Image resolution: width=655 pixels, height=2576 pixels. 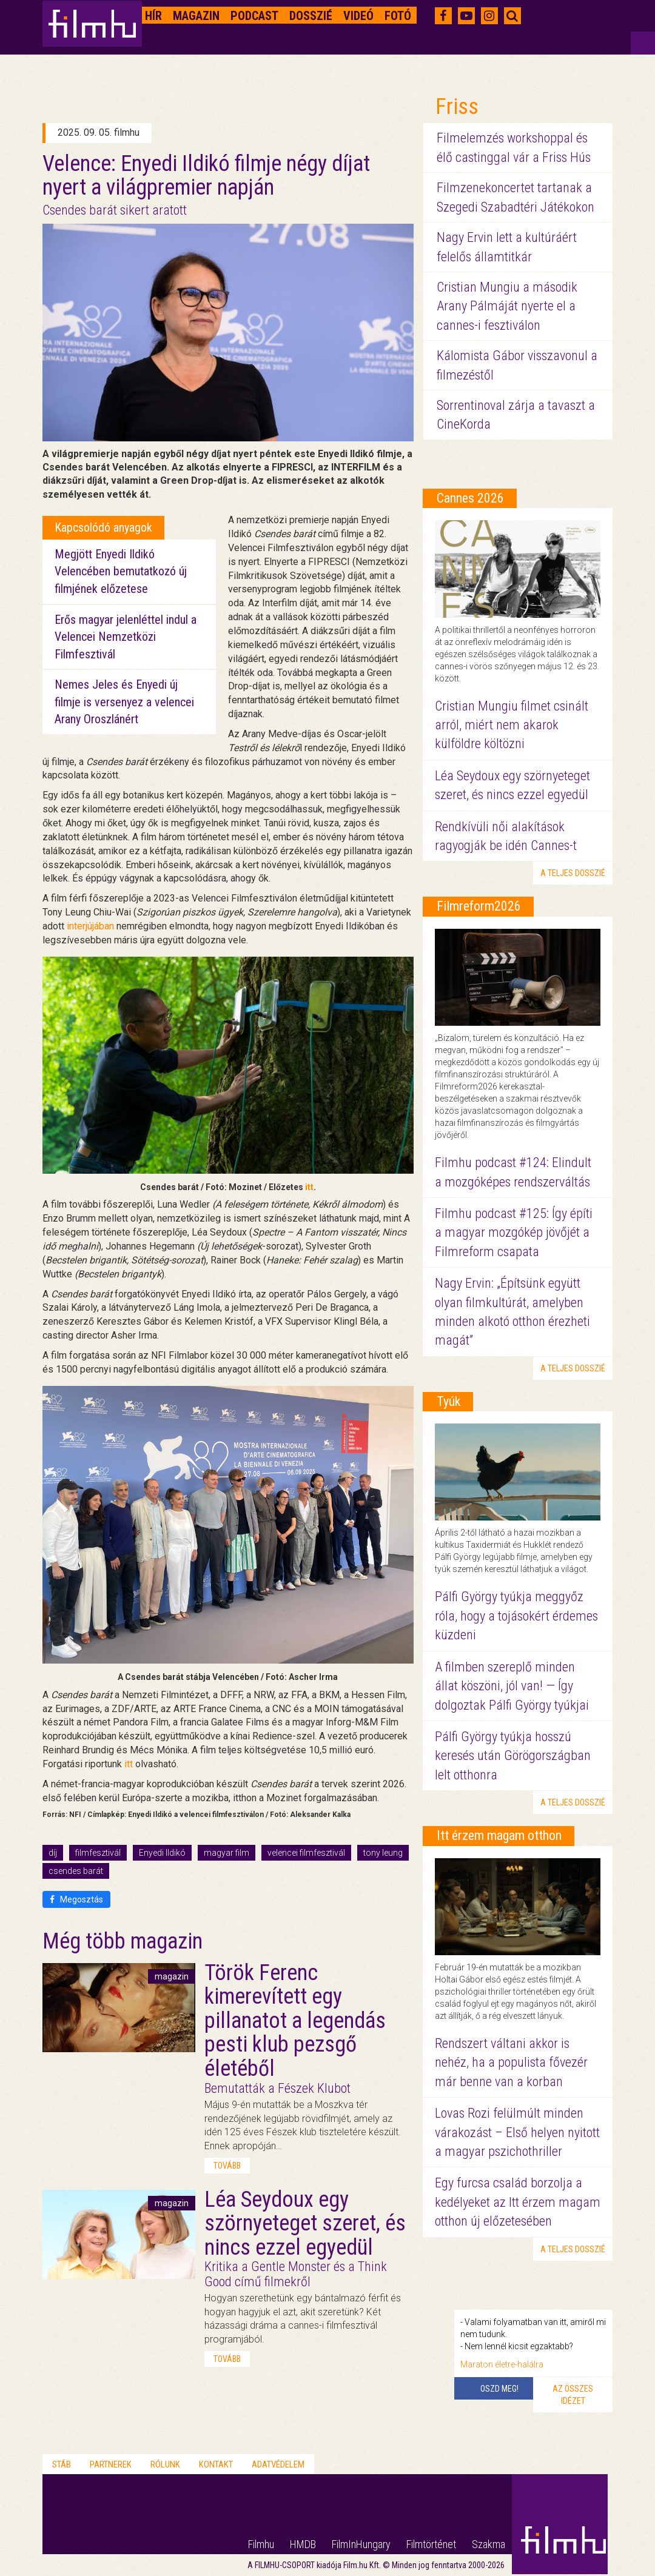 I want to click on Hír, so click(x=153, y=15).